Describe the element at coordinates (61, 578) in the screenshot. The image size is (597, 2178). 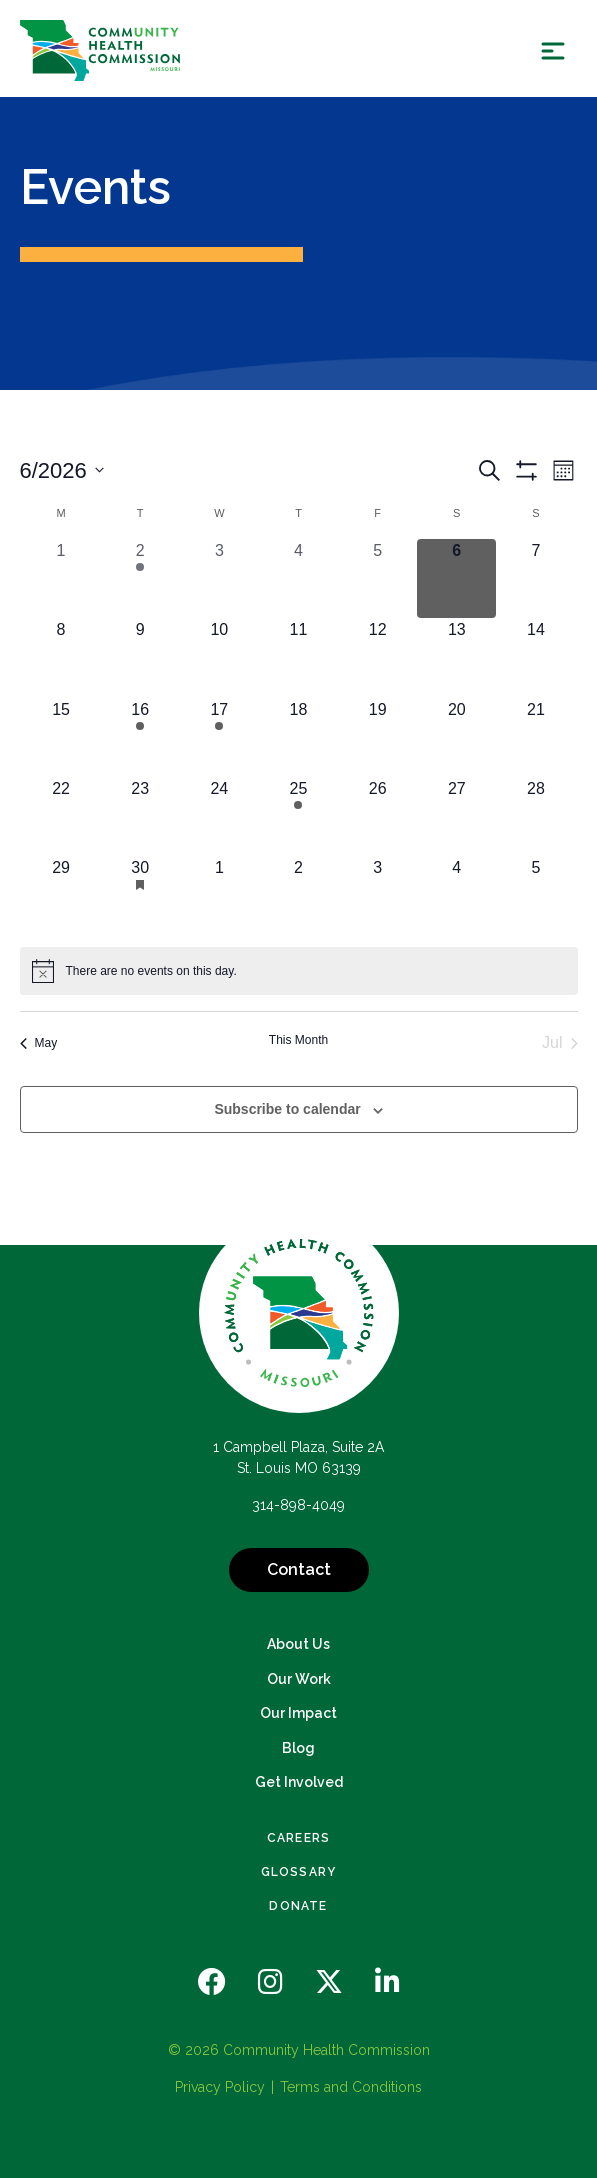
I see `[June 1, 0 events, past day]` at that location.